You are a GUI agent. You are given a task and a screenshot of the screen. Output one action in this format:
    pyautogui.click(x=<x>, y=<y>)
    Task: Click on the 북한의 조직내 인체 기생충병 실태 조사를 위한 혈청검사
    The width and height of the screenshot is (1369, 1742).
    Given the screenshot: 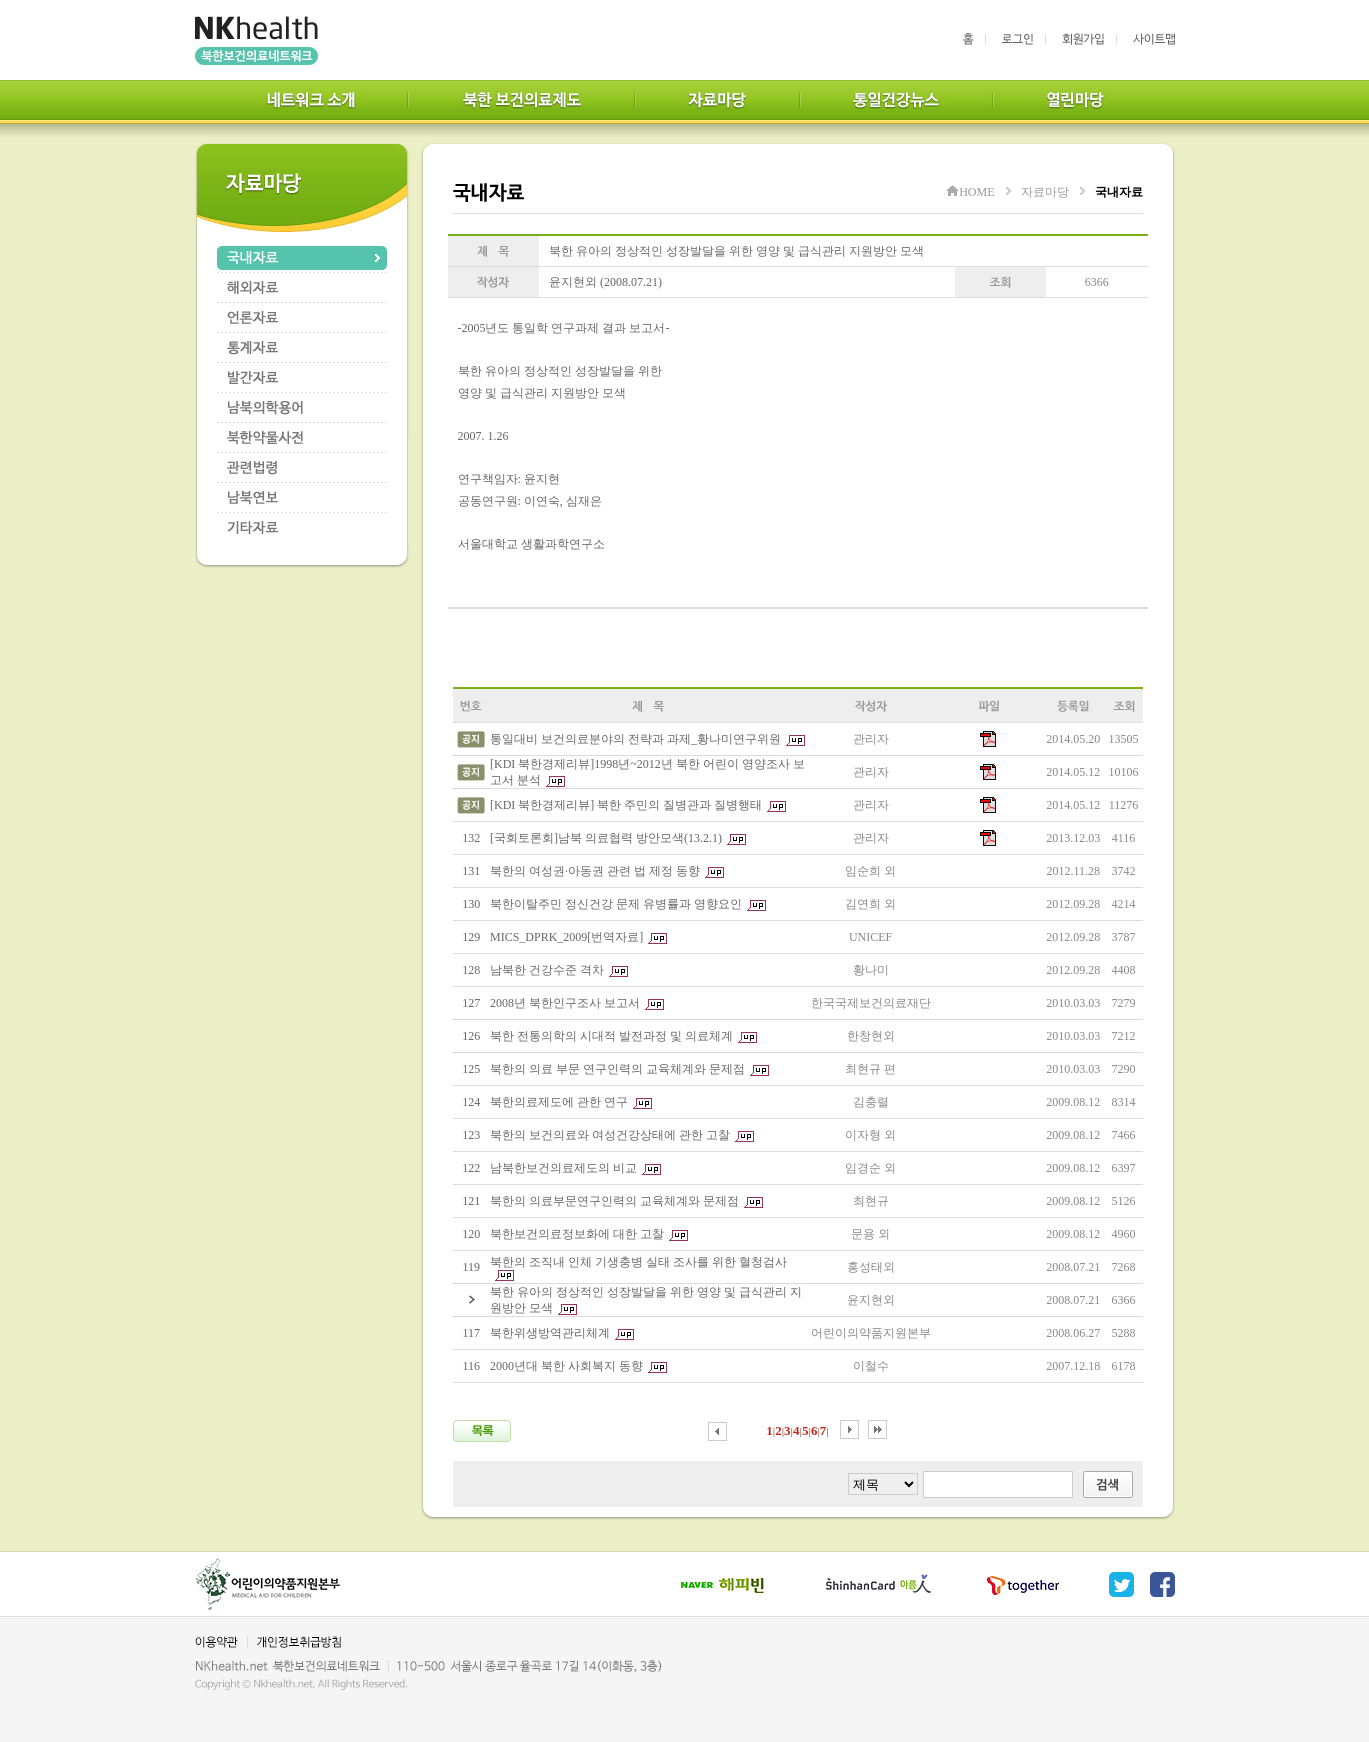 What is the action you would take?
    pyautogui.click(x=638, y=1262)
    